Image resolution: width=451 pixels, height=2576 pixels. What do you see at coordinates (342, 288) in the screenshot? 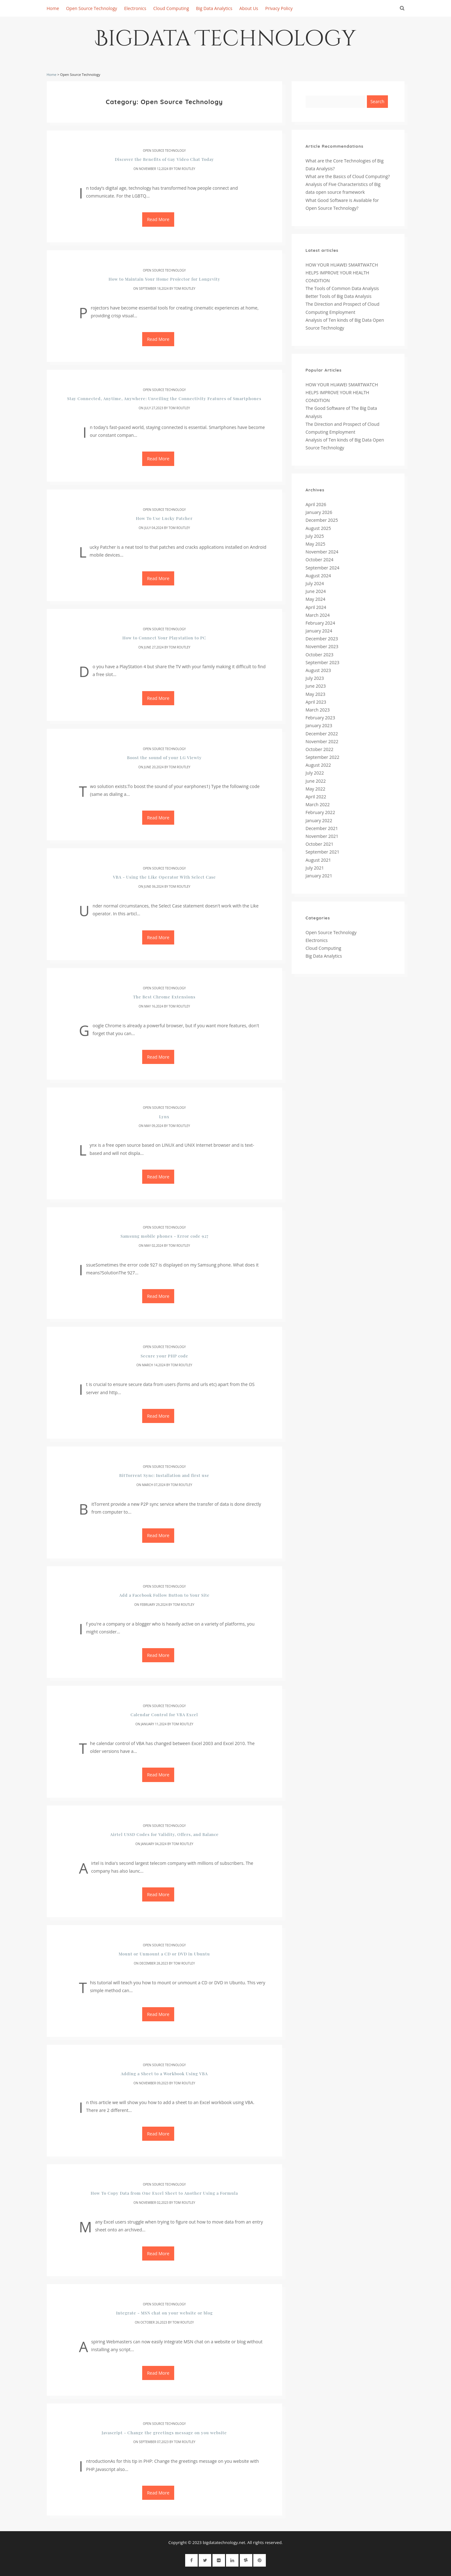
I see `The Tools of Common Data Analysis` at bounding box center [342, 288].